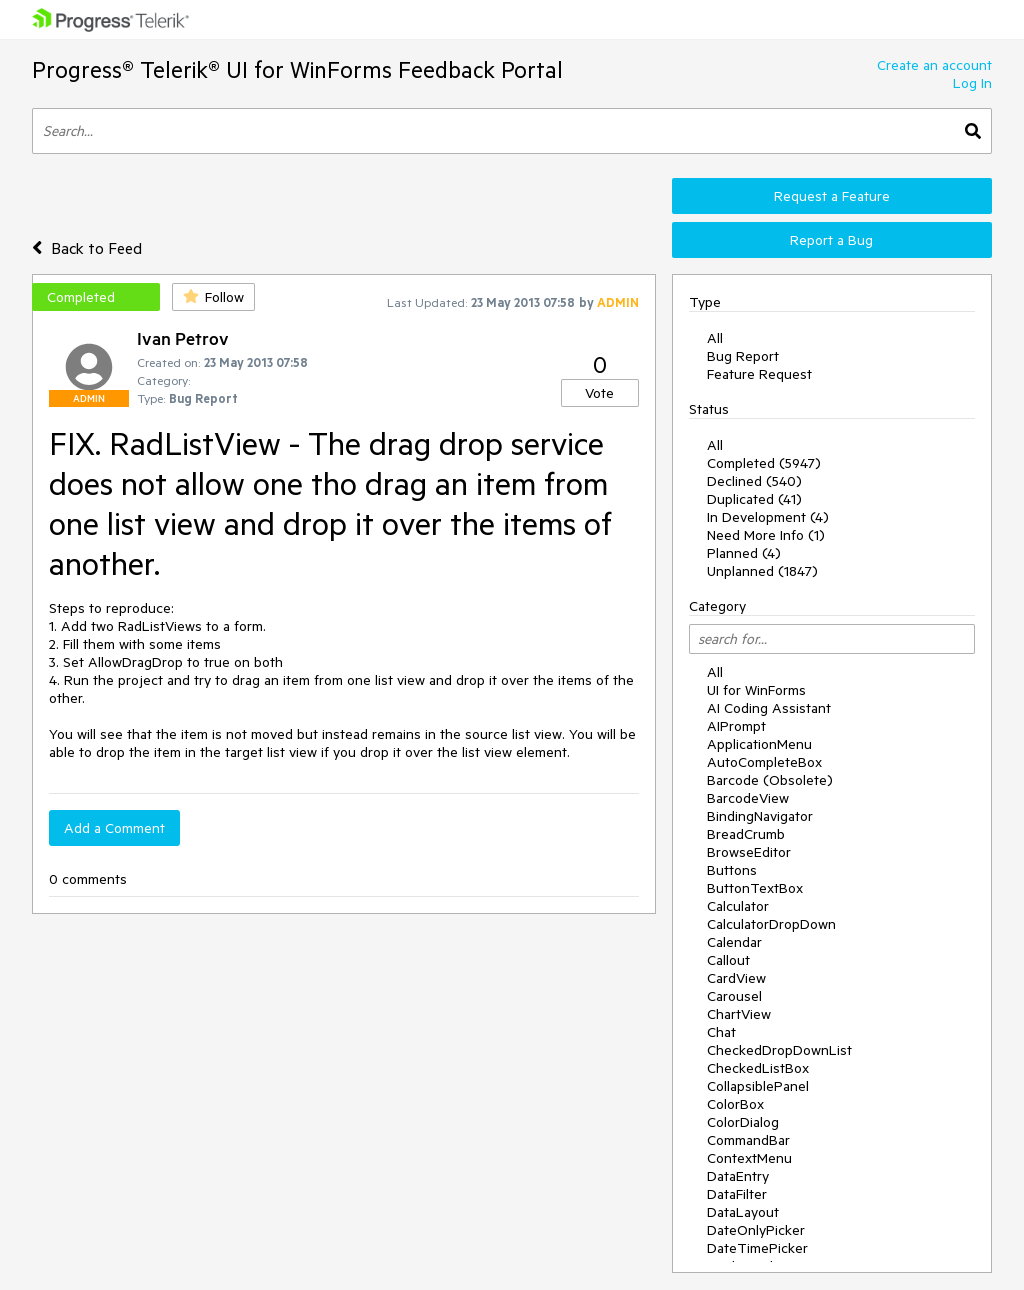 This screenshot has width=1024, height=1290. I want to click on In Development (4), so click(768, 517).